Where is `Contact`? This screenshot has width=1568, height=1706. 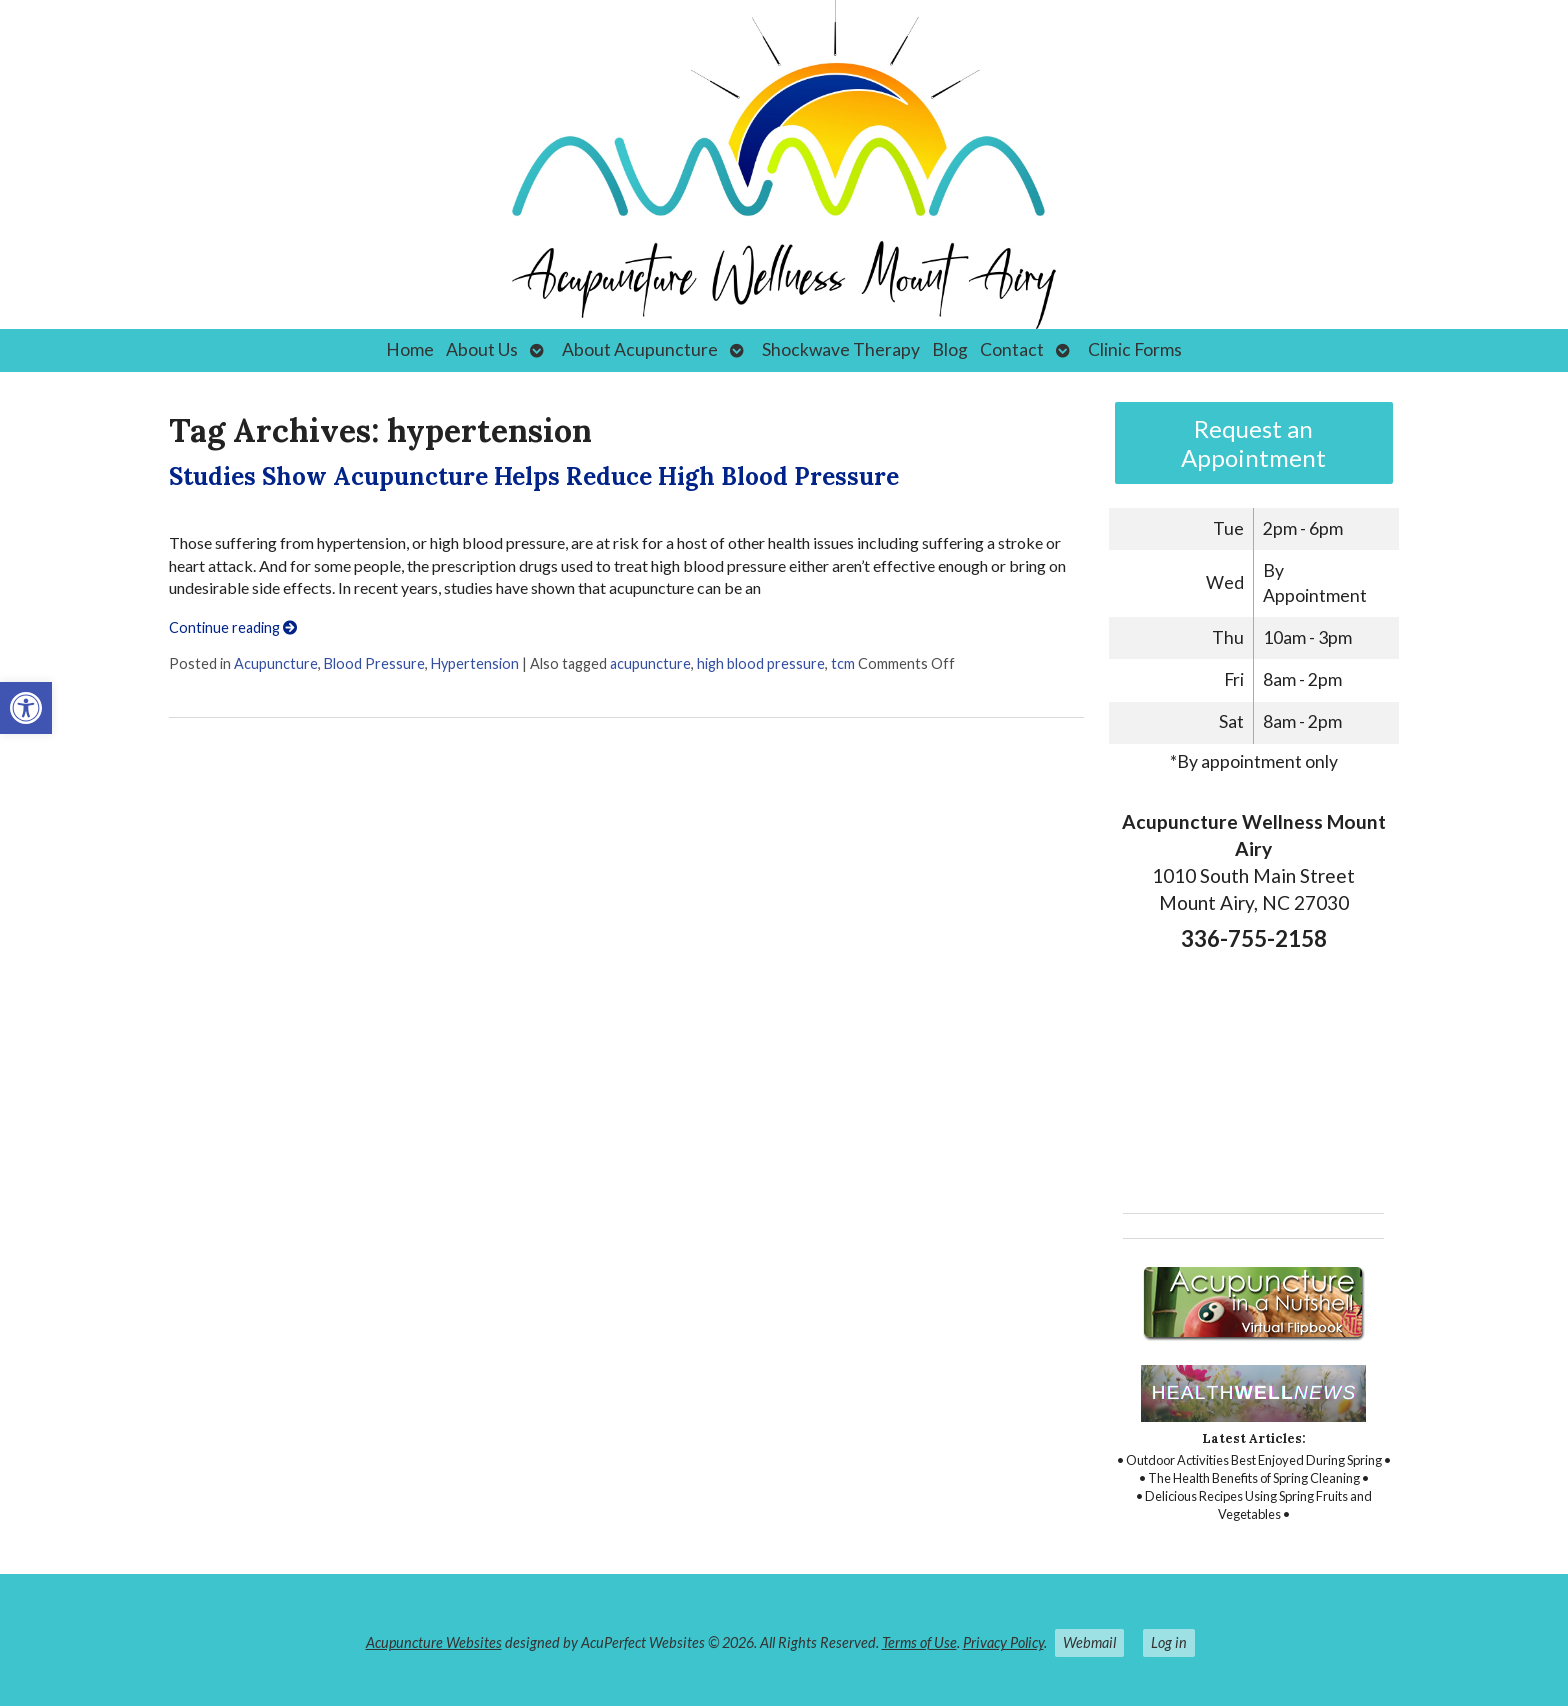 Contact is located at coordinates (1012, 349).